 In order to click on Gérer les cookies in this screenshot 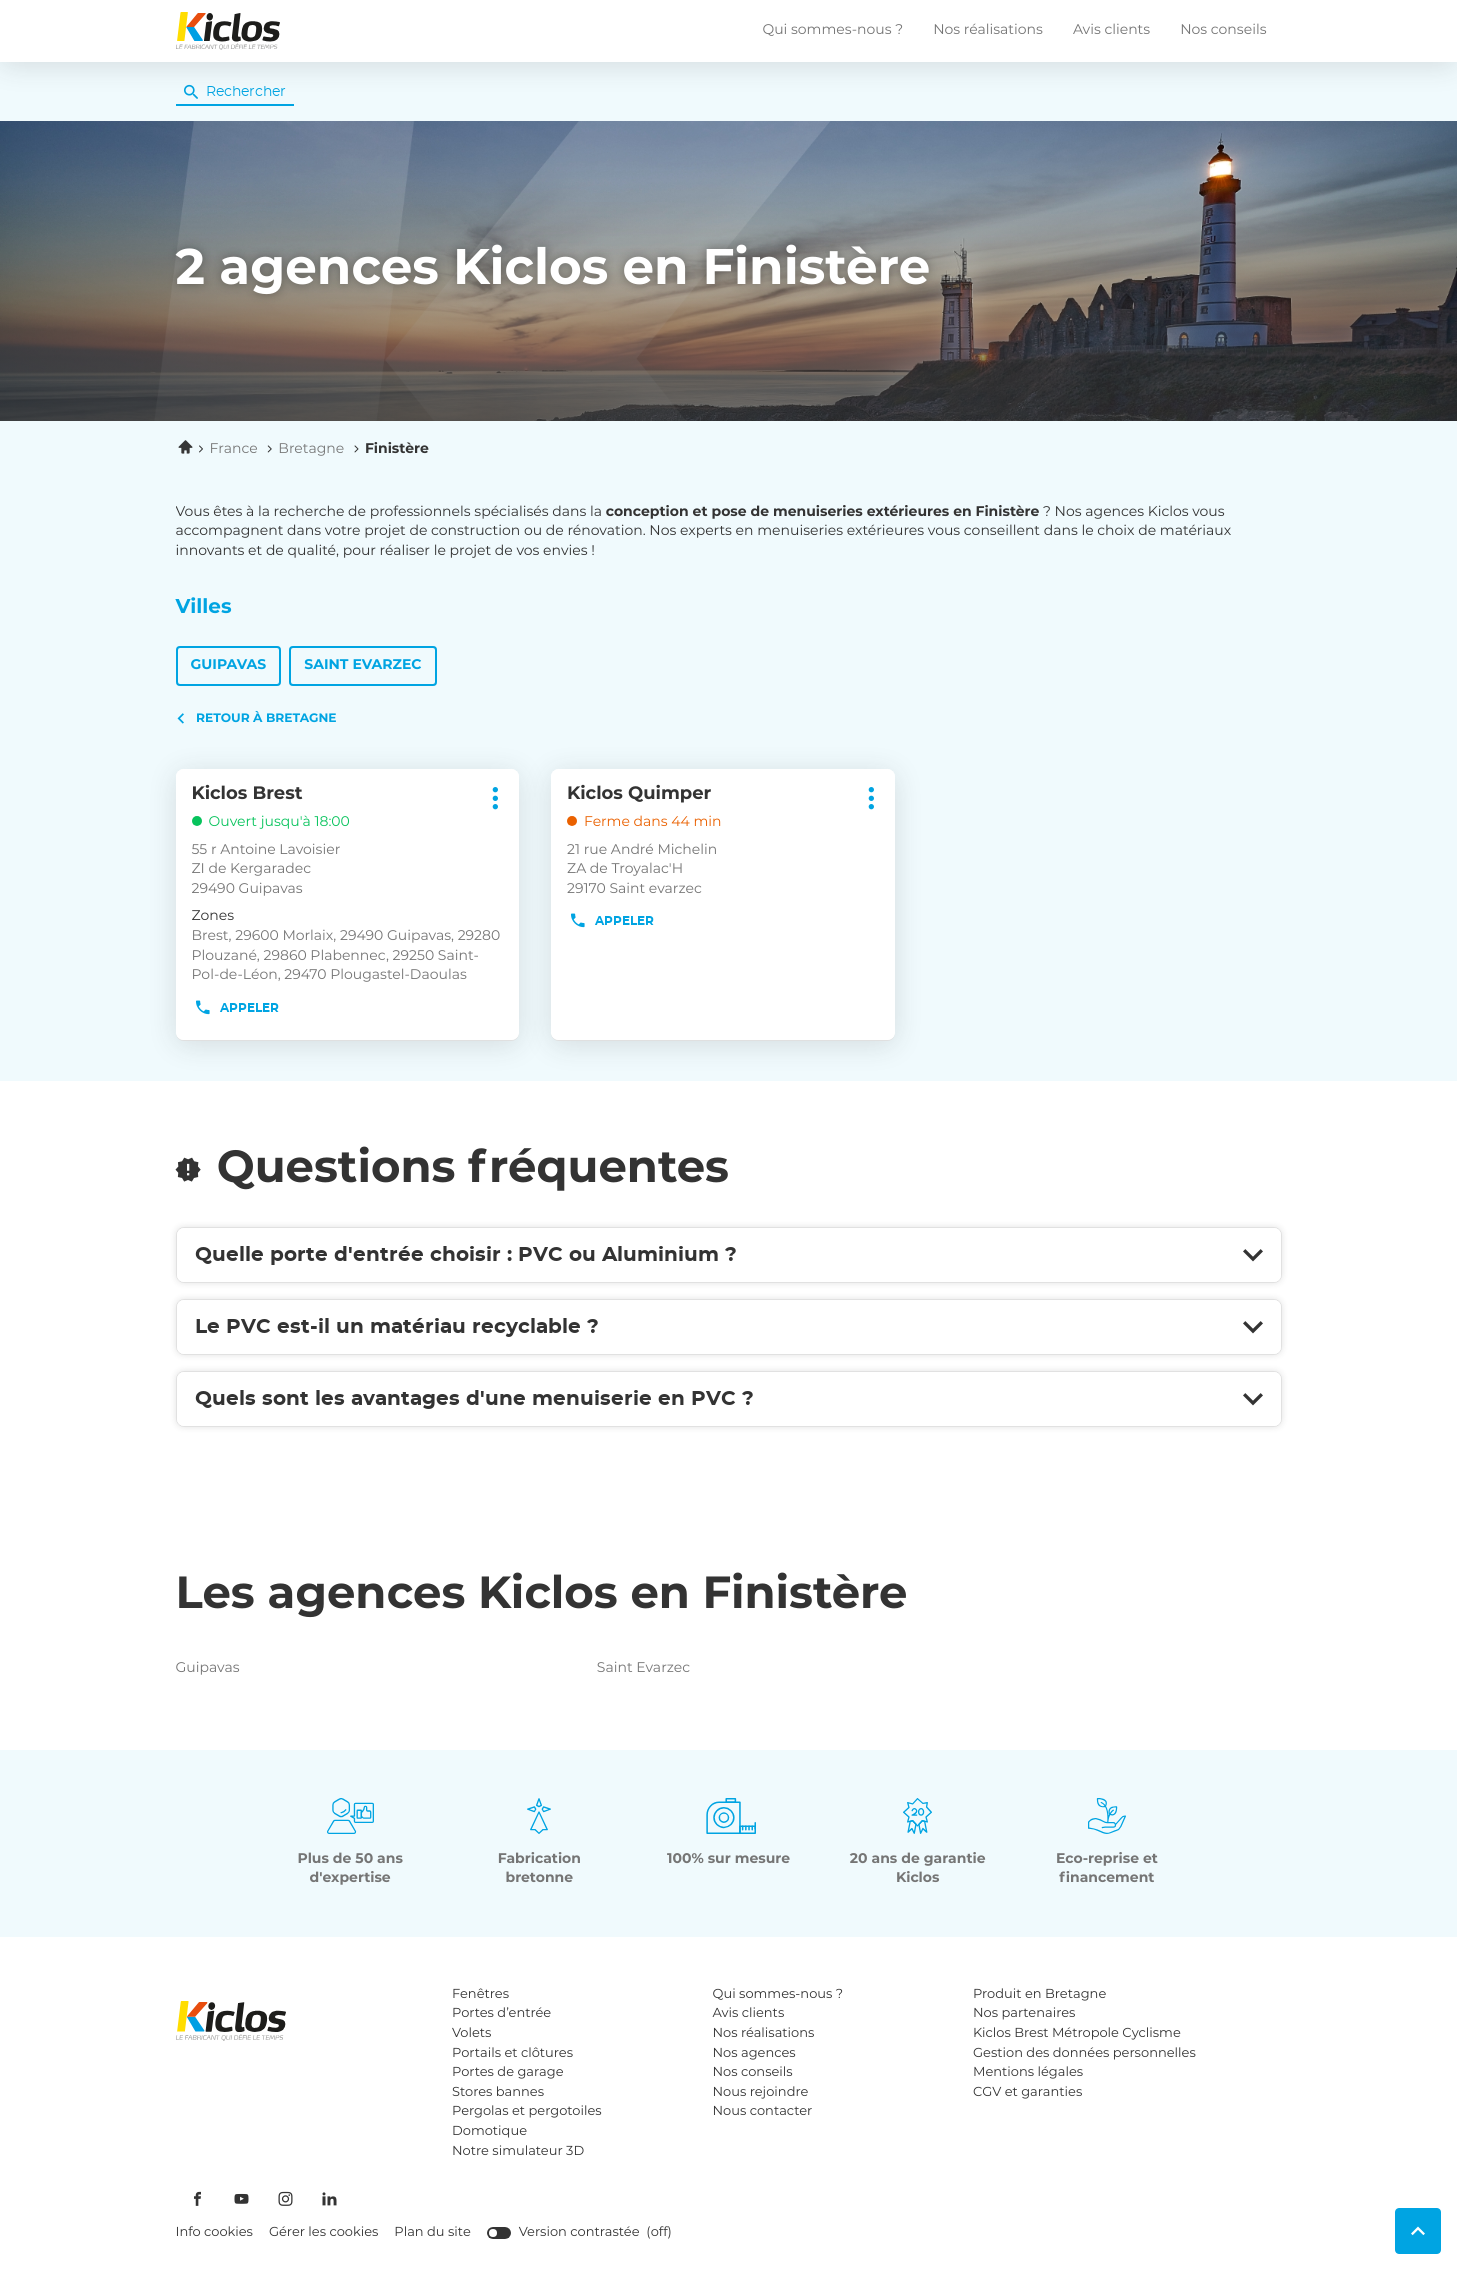, I will do `click(323, 2232)`.